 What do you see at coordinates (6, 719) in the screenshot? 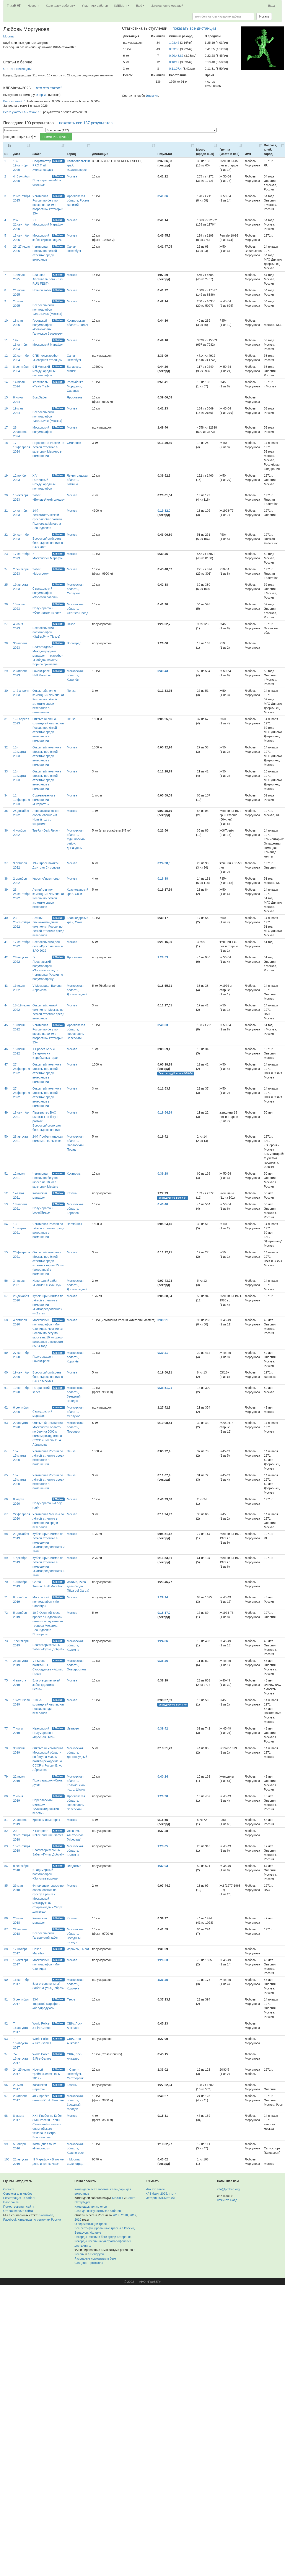
I see `31` at bounding box center [6, 719].